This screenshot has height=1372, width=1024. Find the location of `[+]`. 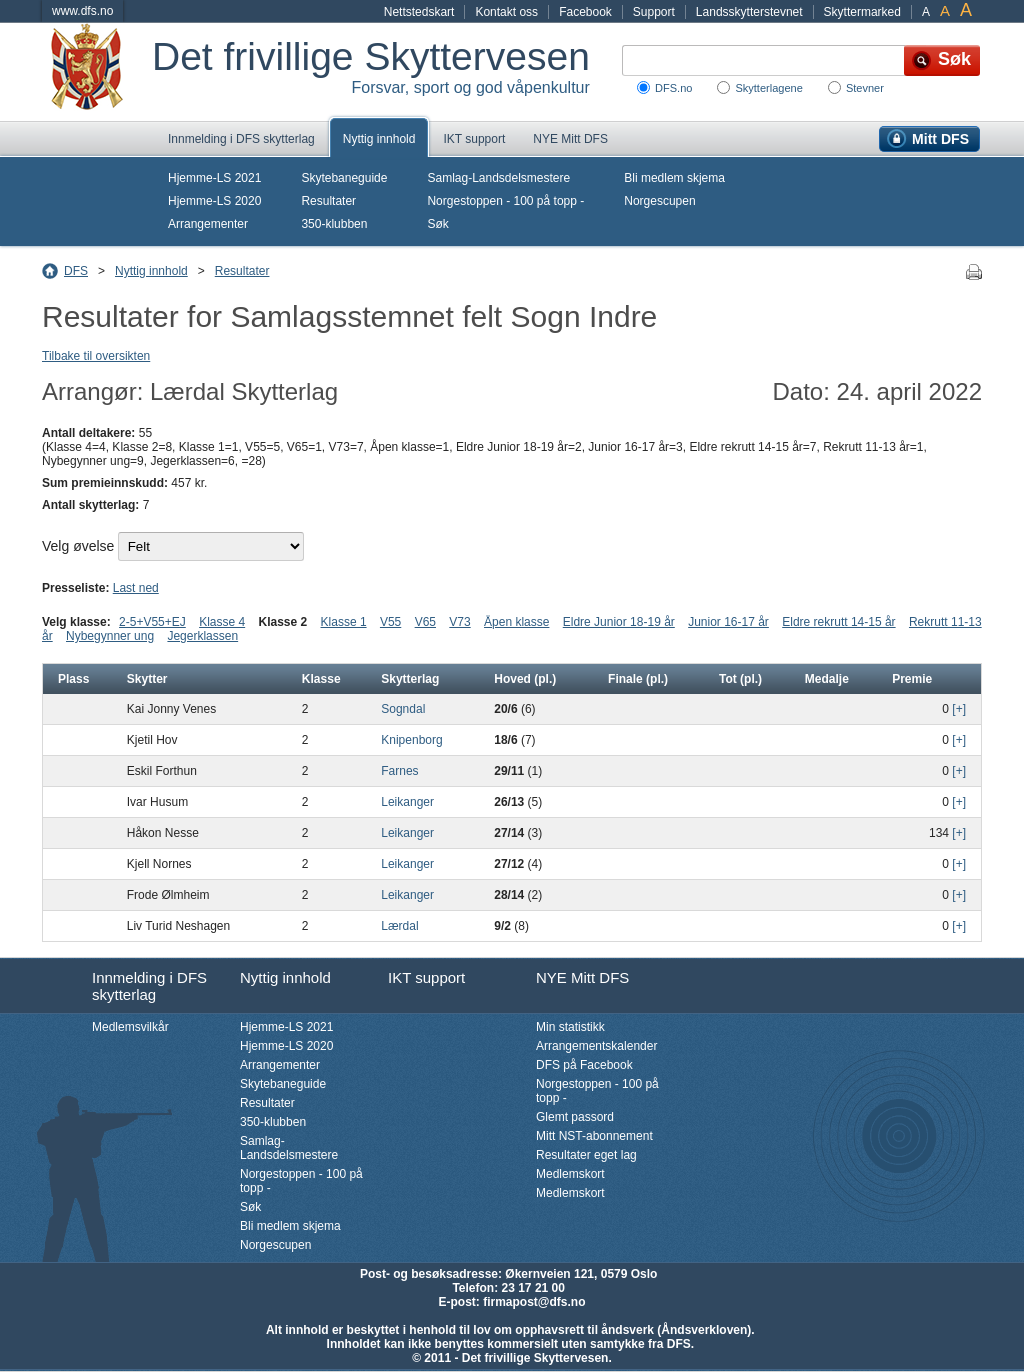

[+] is located at coordinates (959, 709).